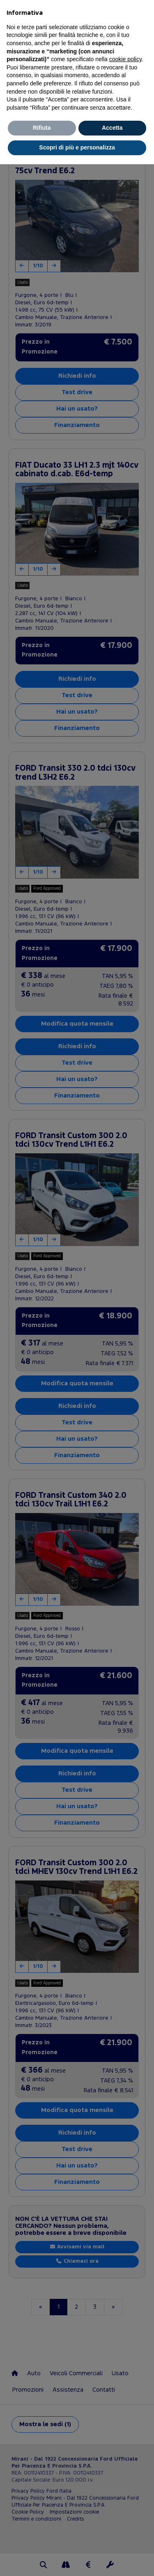  Describe the element at coordinates (112, 127) in the screenshot. I see `Accetta [button]` at that location.